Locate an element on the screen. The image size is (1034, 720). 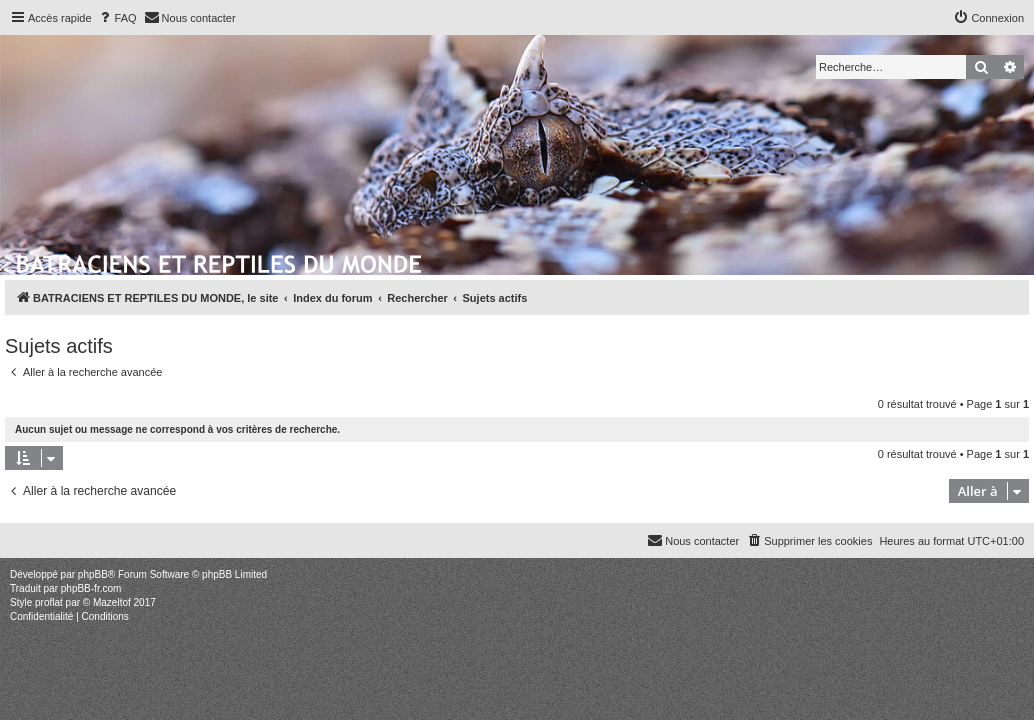
phpBB is located at coordinates (93, 574).